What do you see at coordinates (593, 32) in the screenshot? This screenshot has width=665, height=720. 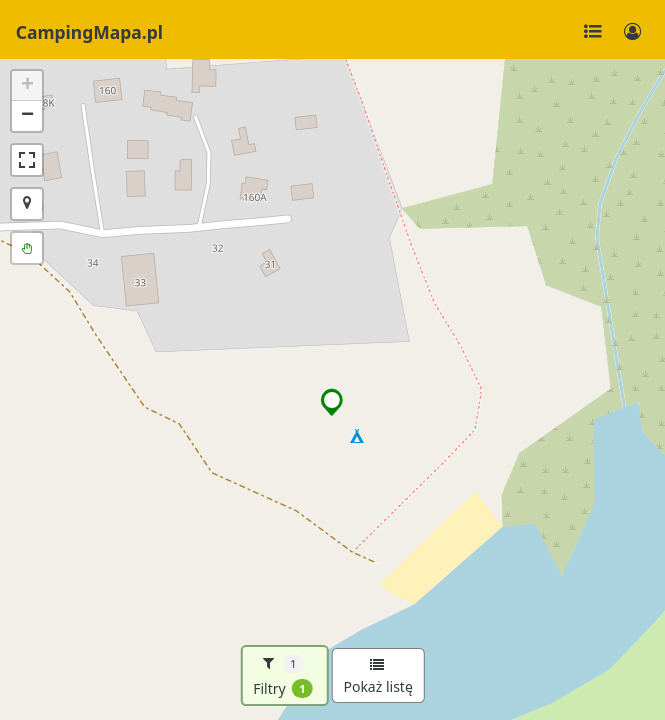 I see `[Toggle navigation]` at bounding box center [593, 32].